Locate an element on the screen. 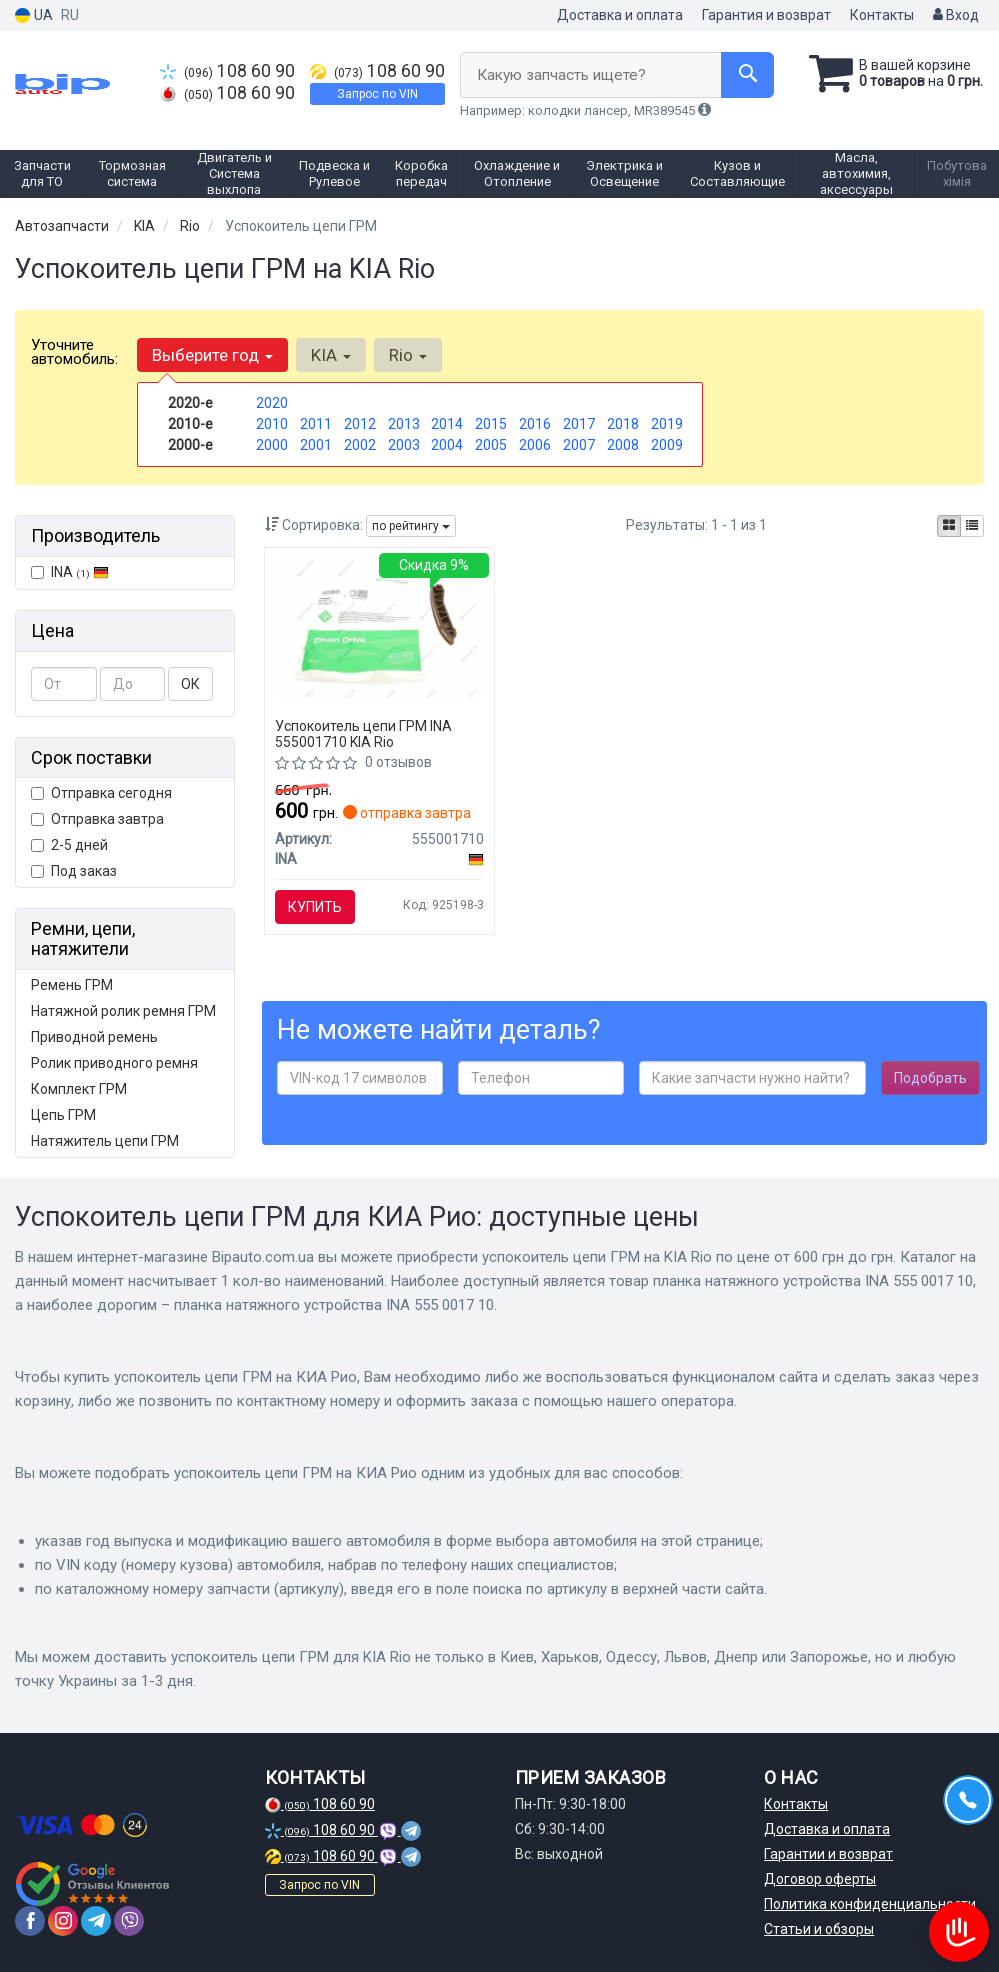  2003 is located at coordinates (404, 445).